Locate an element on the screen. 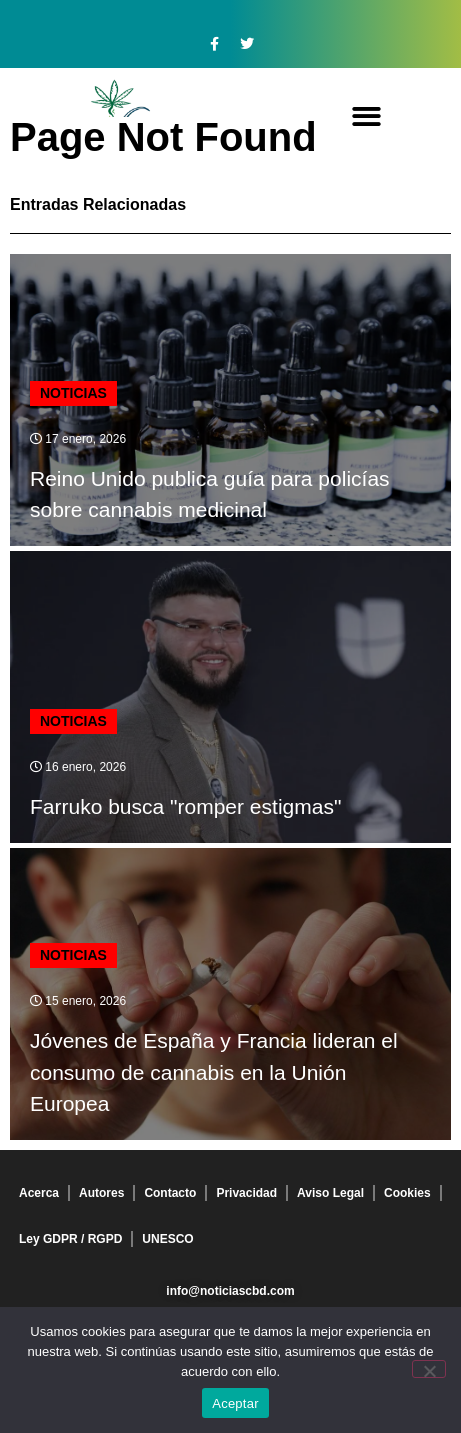 The height and width of the screenshot is (1433, 461). [No] is located at coordinates (429, 1369).